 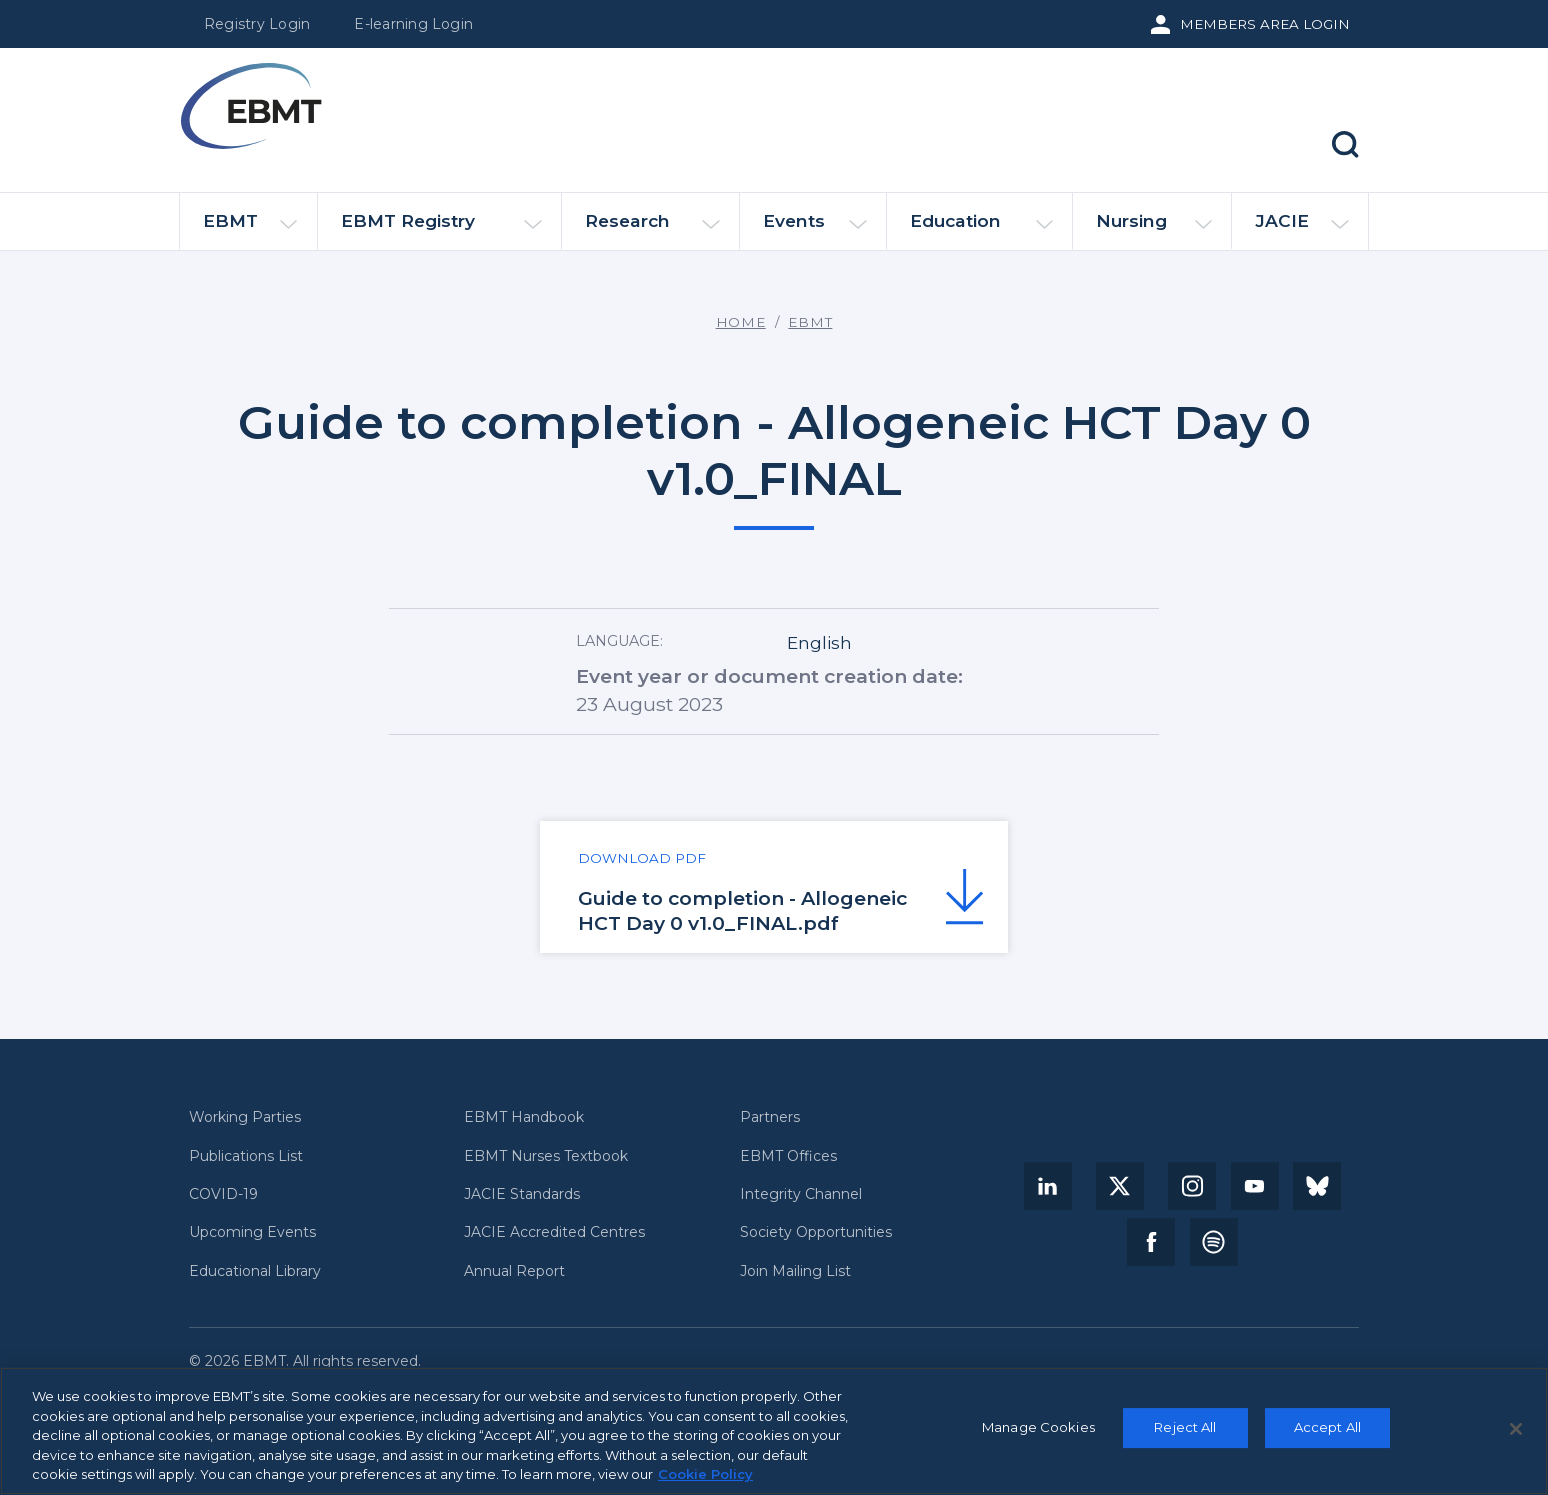 What do you see at coordinates (245, 1117) in the screenshot?
I see `Working Parties` at bounding box center [245, 1117].